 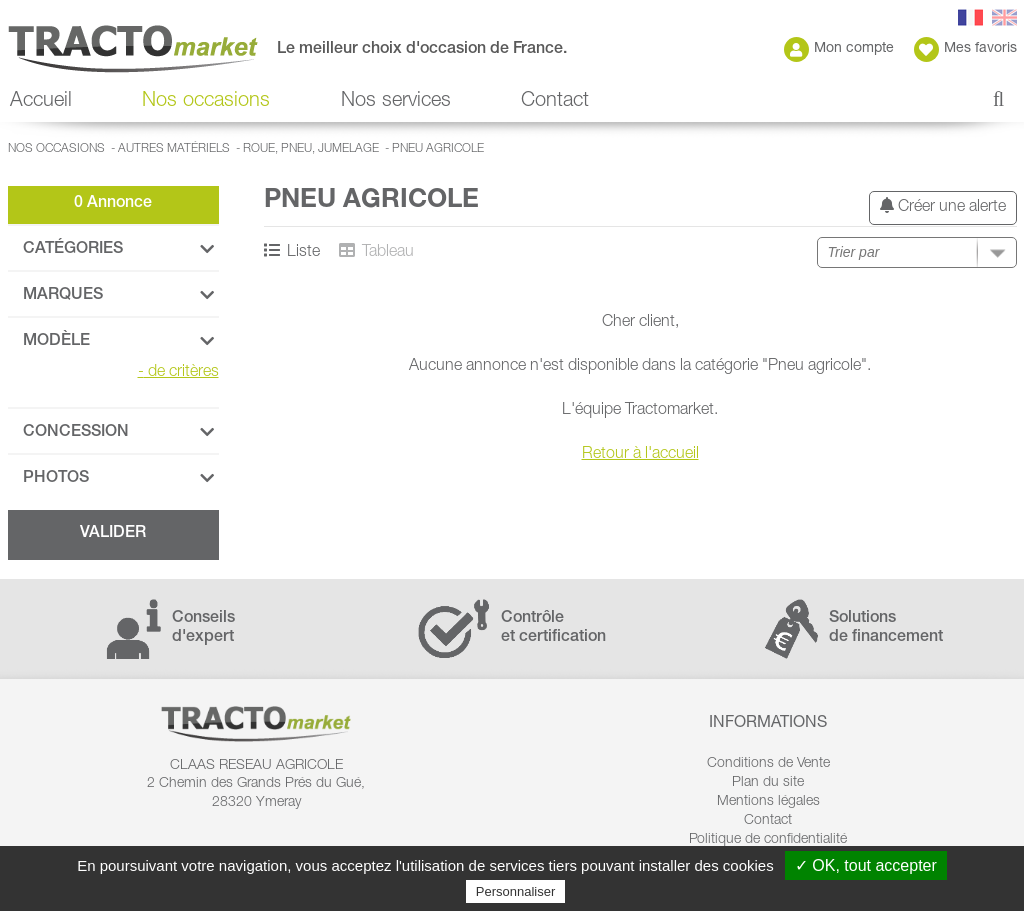 What do you see at coordinates (943, 206) in the screenshot?
I see `Créer une alerte` at bounding box center [943, 206].